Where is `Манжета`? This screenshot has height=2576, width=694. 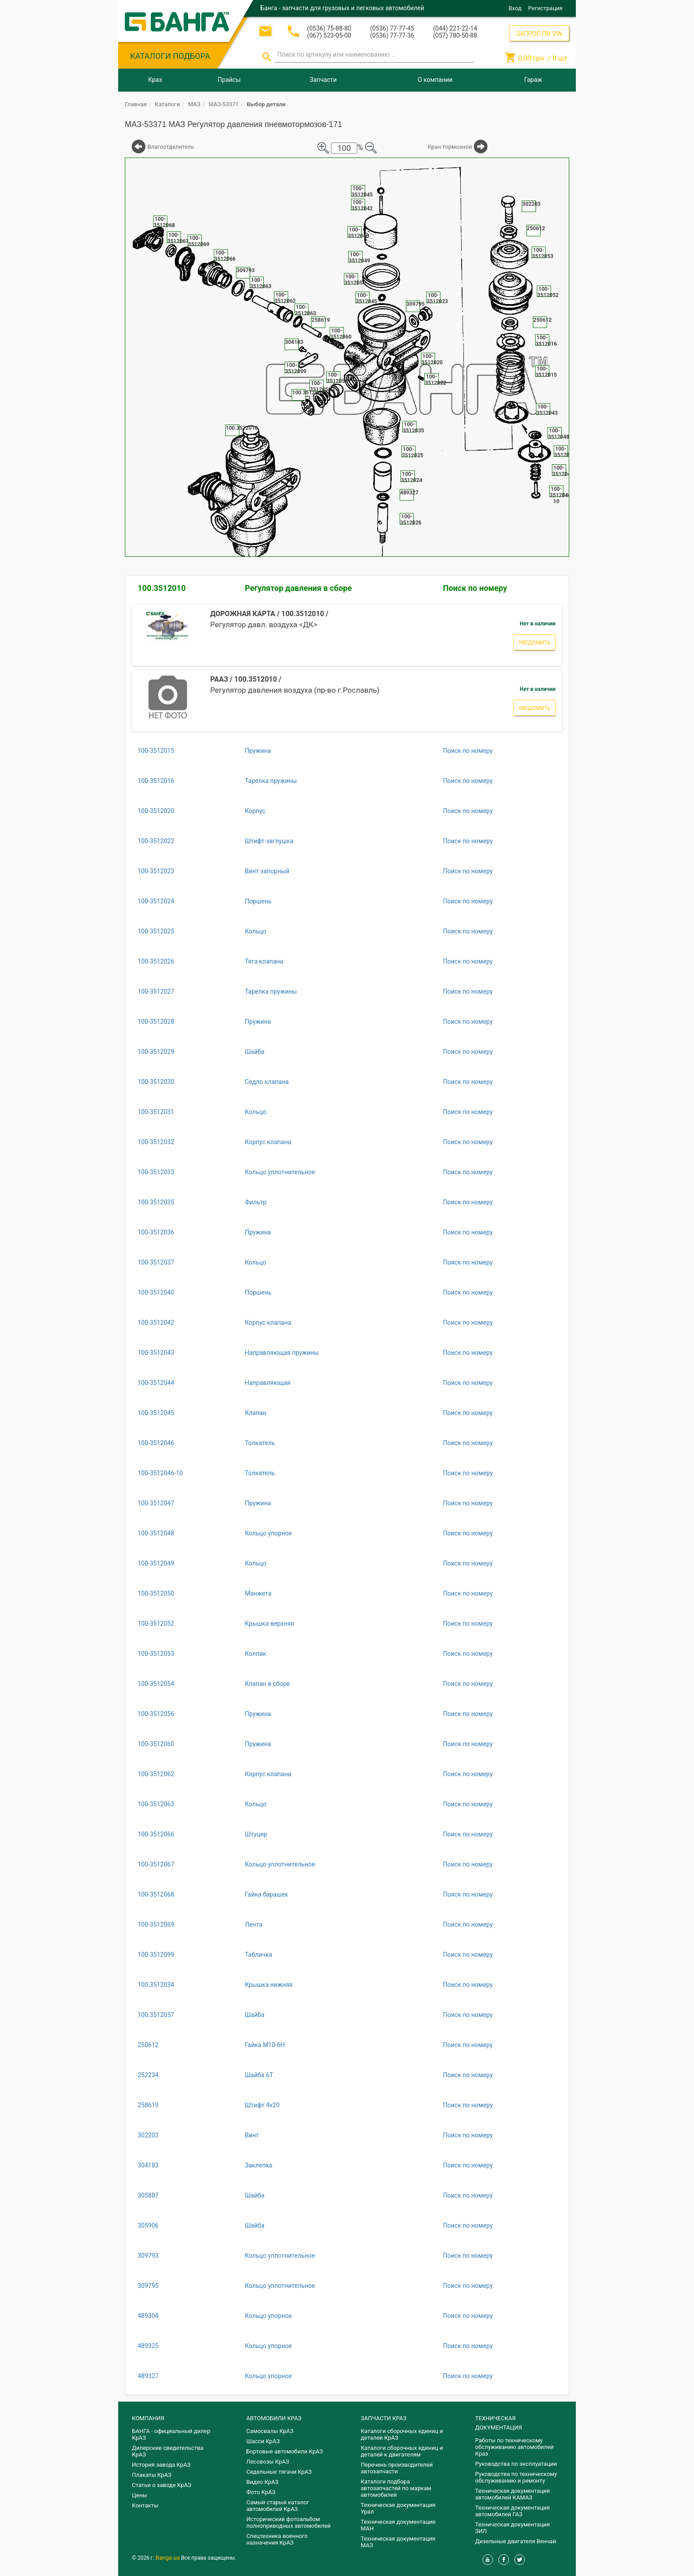 Манжета is located at coordinates (258, 1593).